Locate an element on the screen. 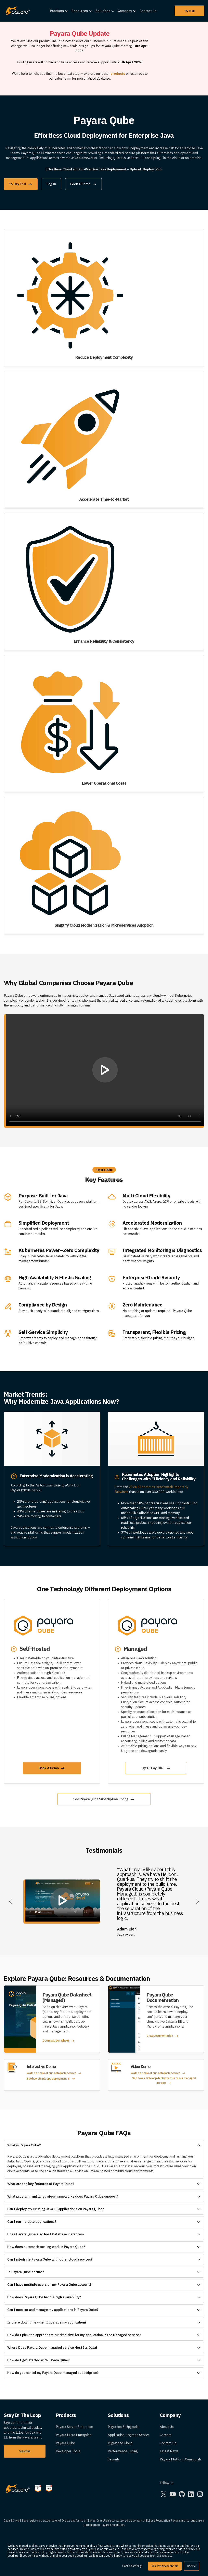  Payara Qube is located at coordinates (65, 2443).